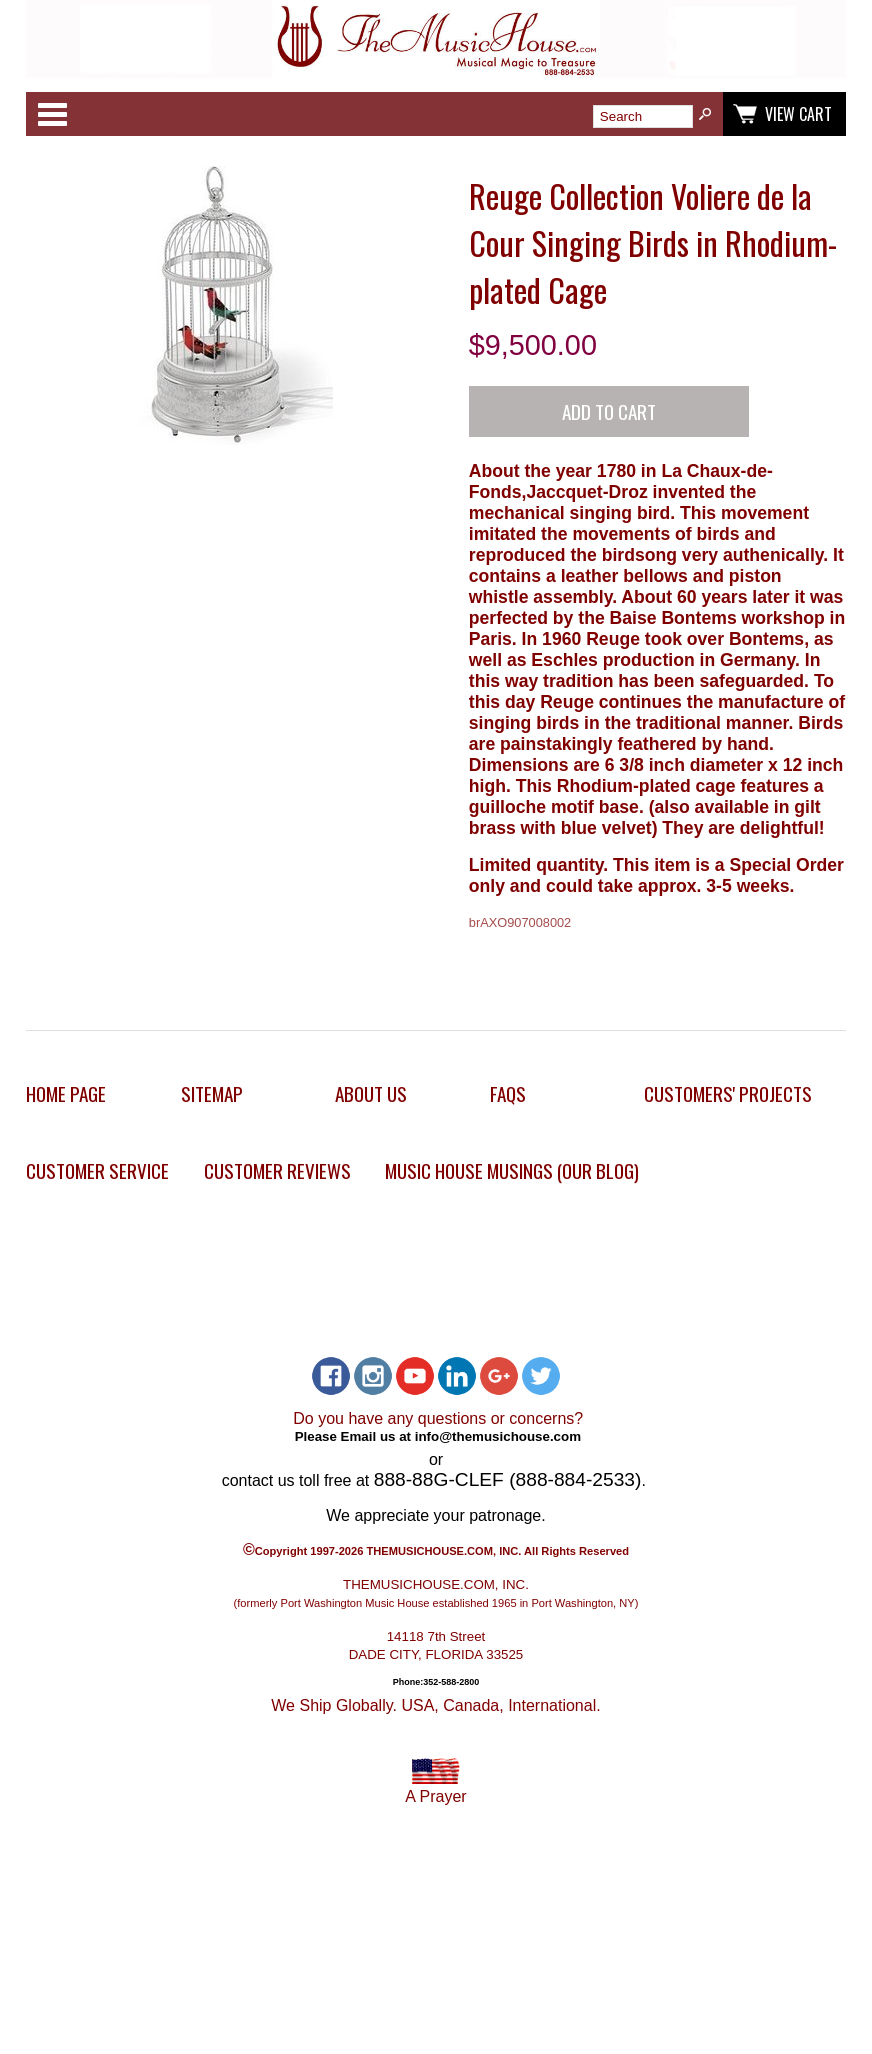 This screenshot has width=872, height=2054. I want to click on Sitemap, so click(212, 1093).